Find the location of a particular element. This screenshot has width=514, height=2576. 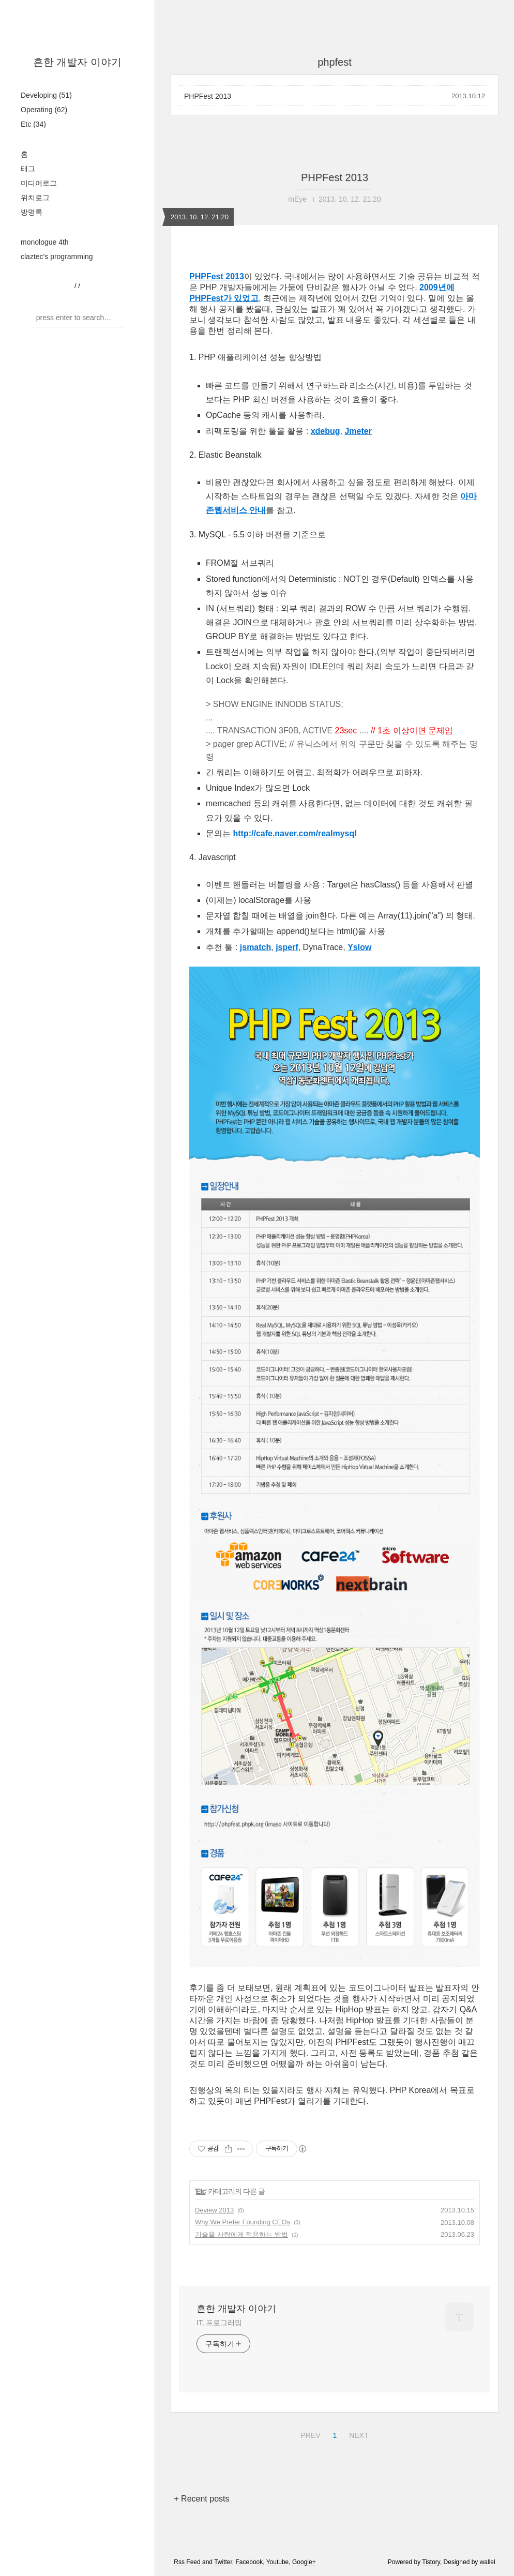

Yslow is located at coordinates (359, 947).